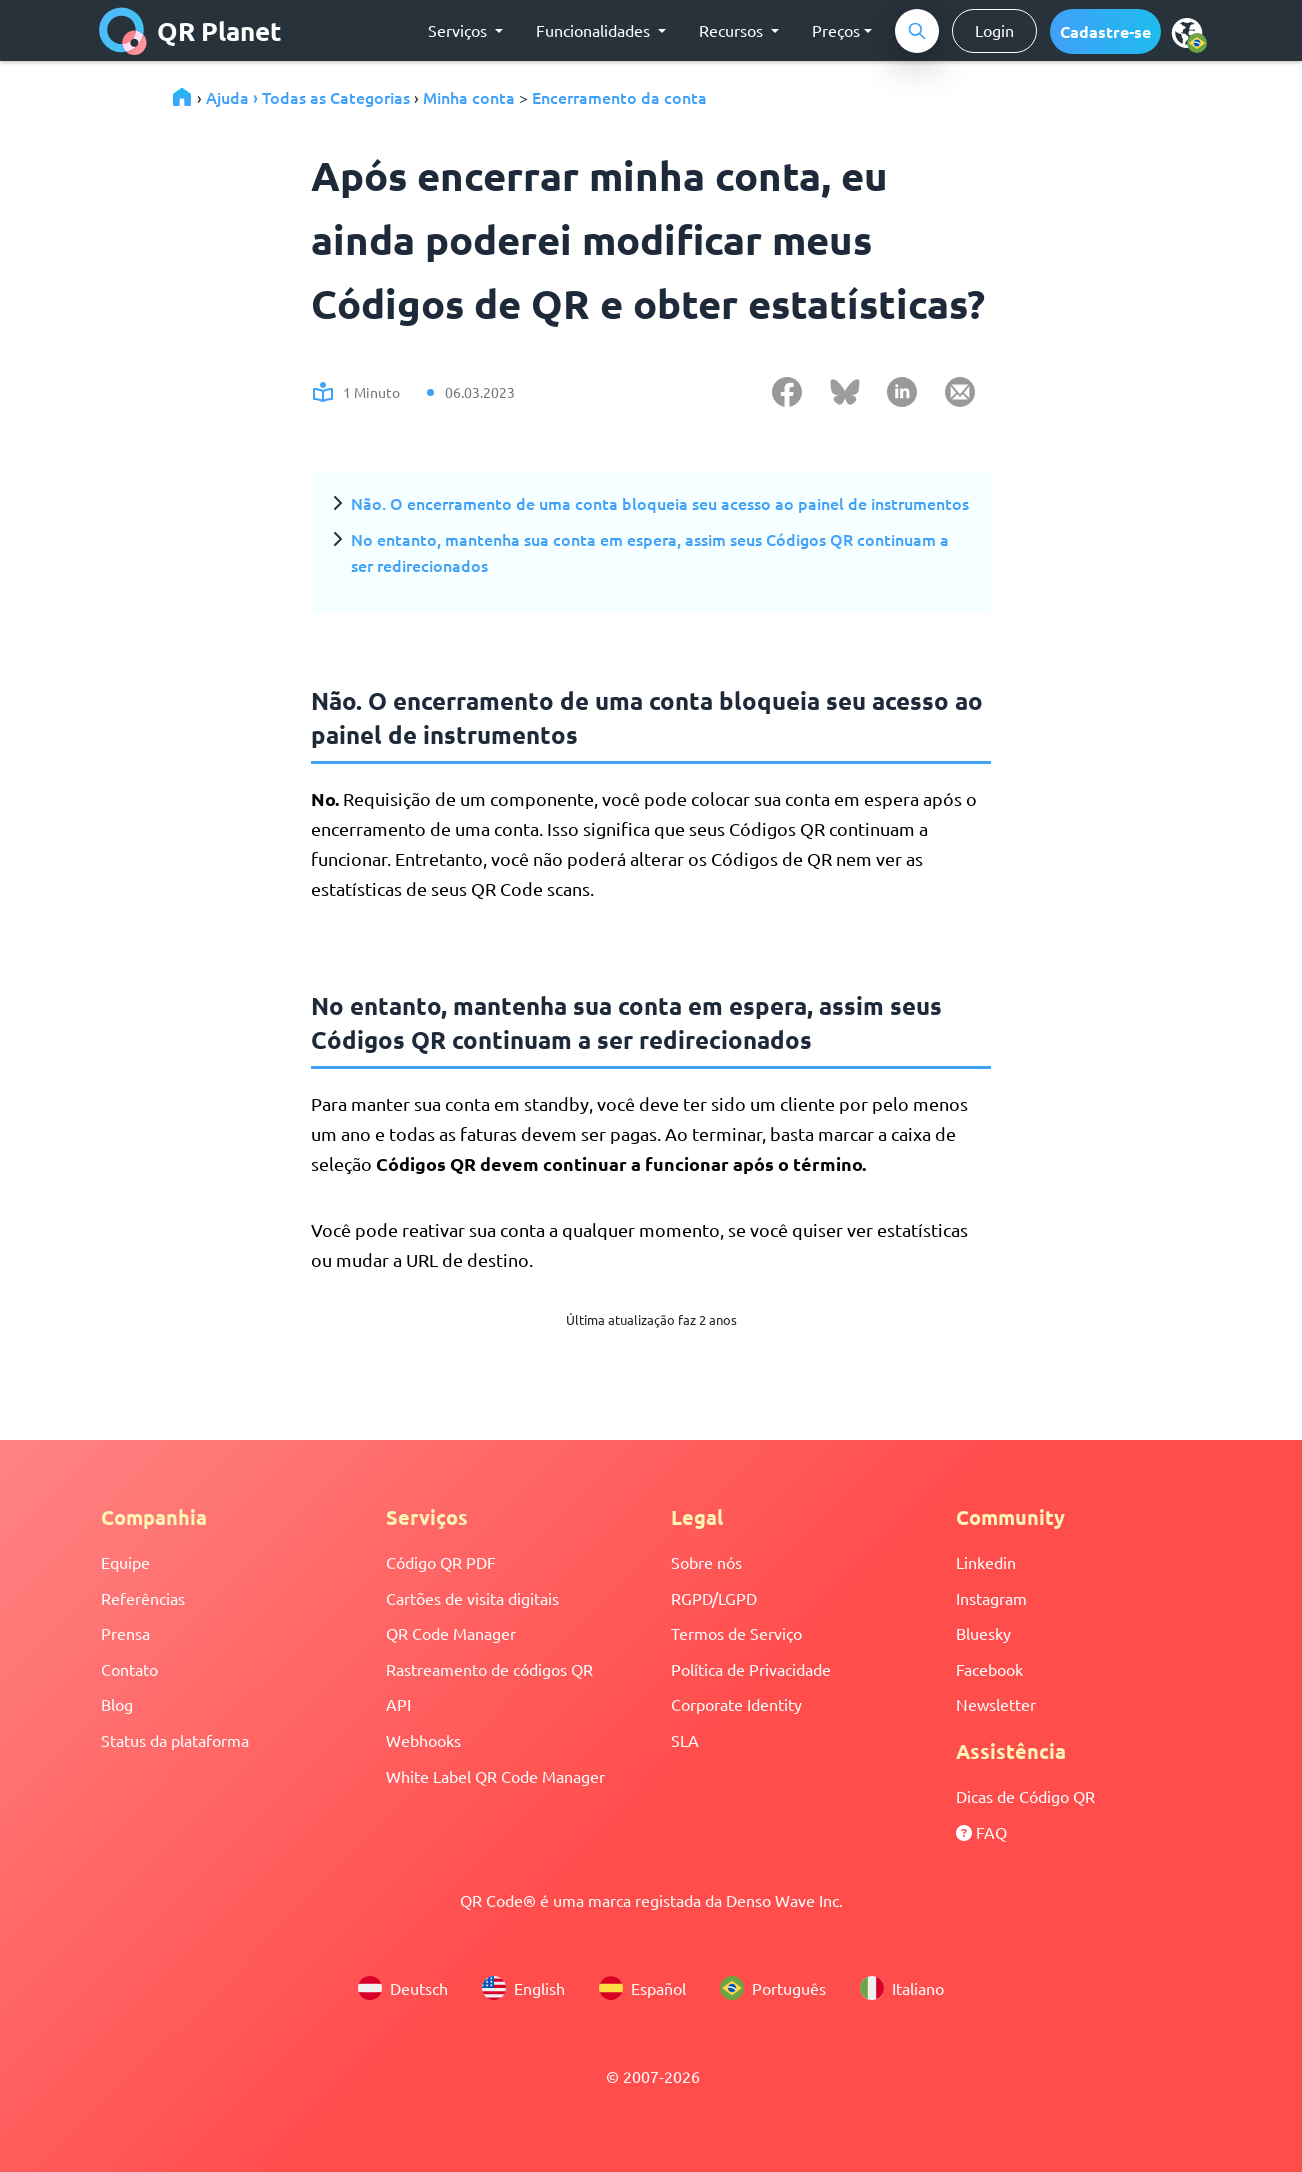 The height and width of the screenshot is (2172, 1302). What do you see at coordinates (489, 1669) in the screenshot?
I see `Rastreamento de códigos QR` at bounding box center [489, 1669].